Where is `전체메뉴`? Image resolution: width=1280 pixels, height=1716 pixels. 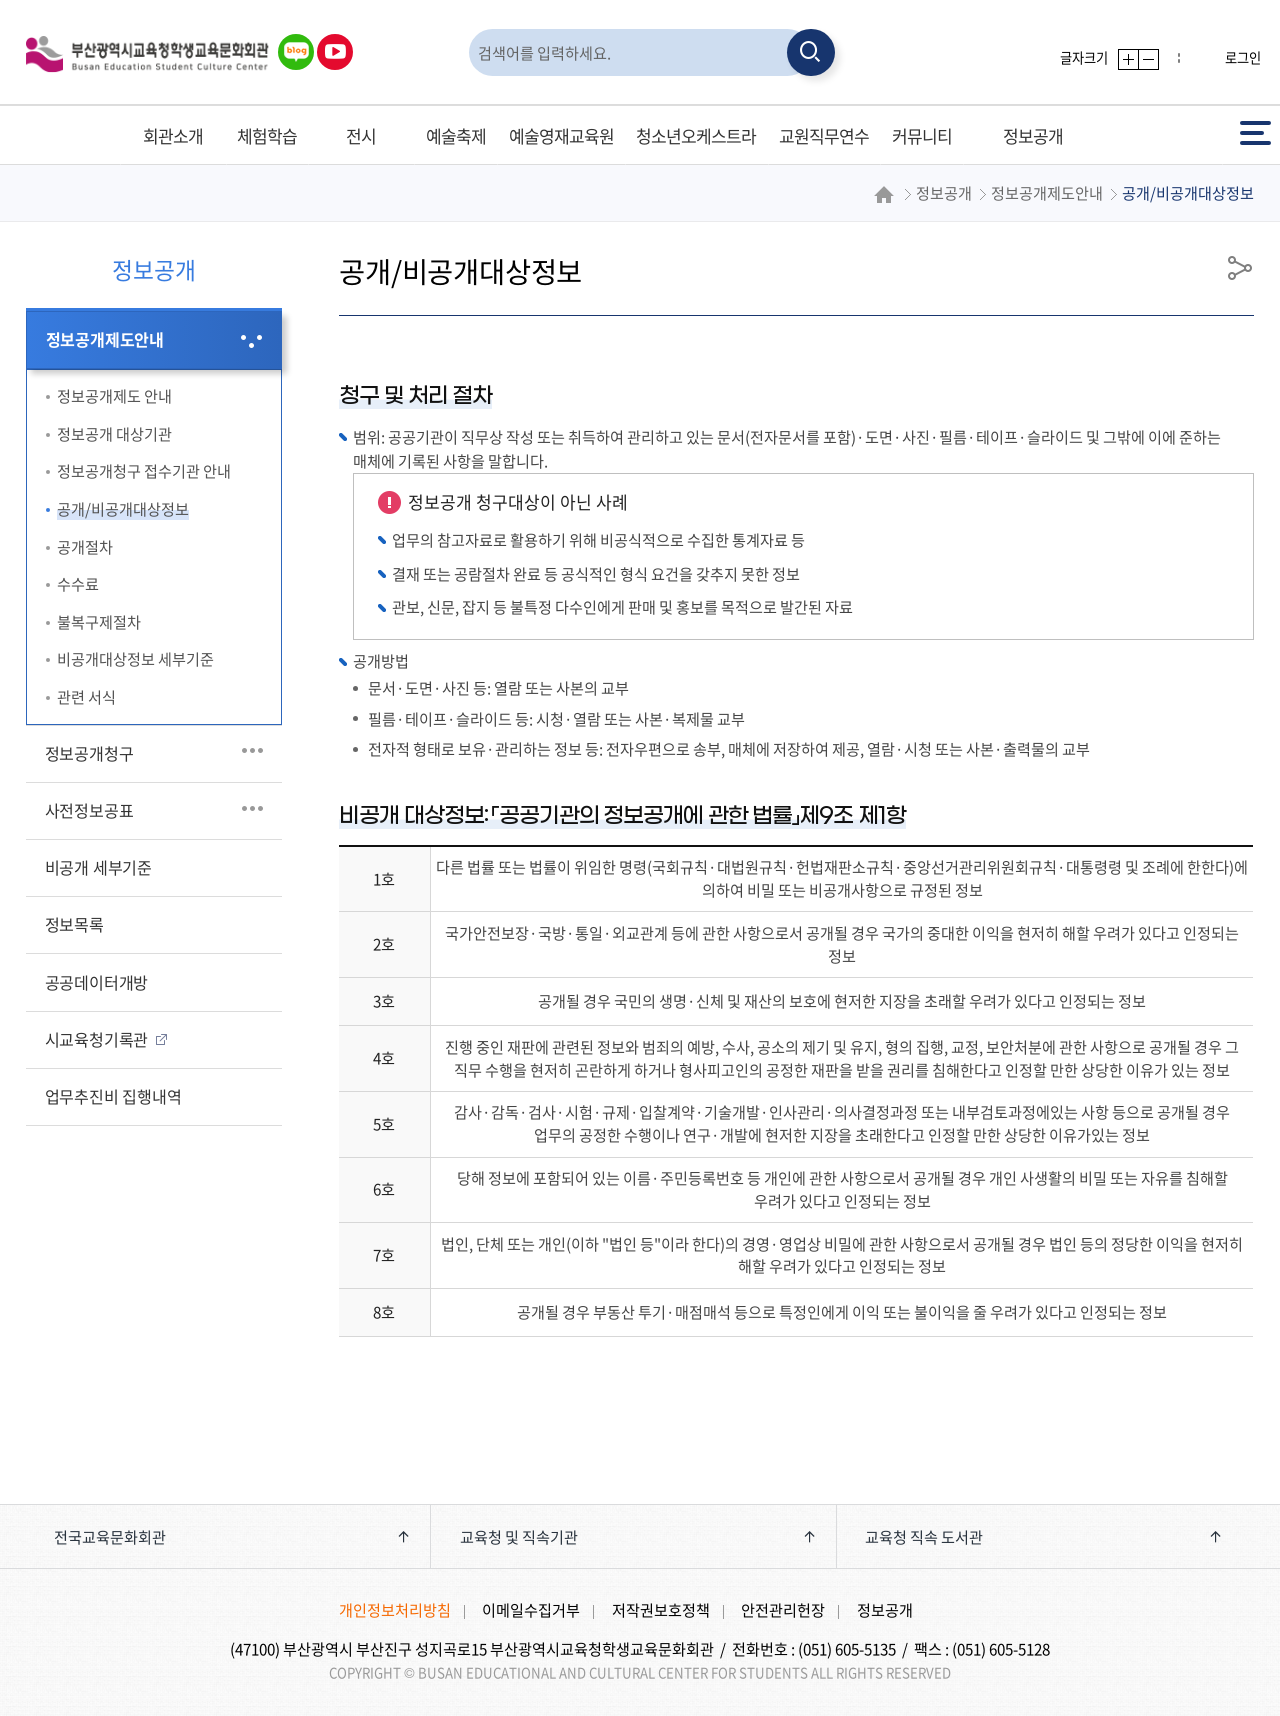 전체메뉴 is located at coordinates (1255, 131).